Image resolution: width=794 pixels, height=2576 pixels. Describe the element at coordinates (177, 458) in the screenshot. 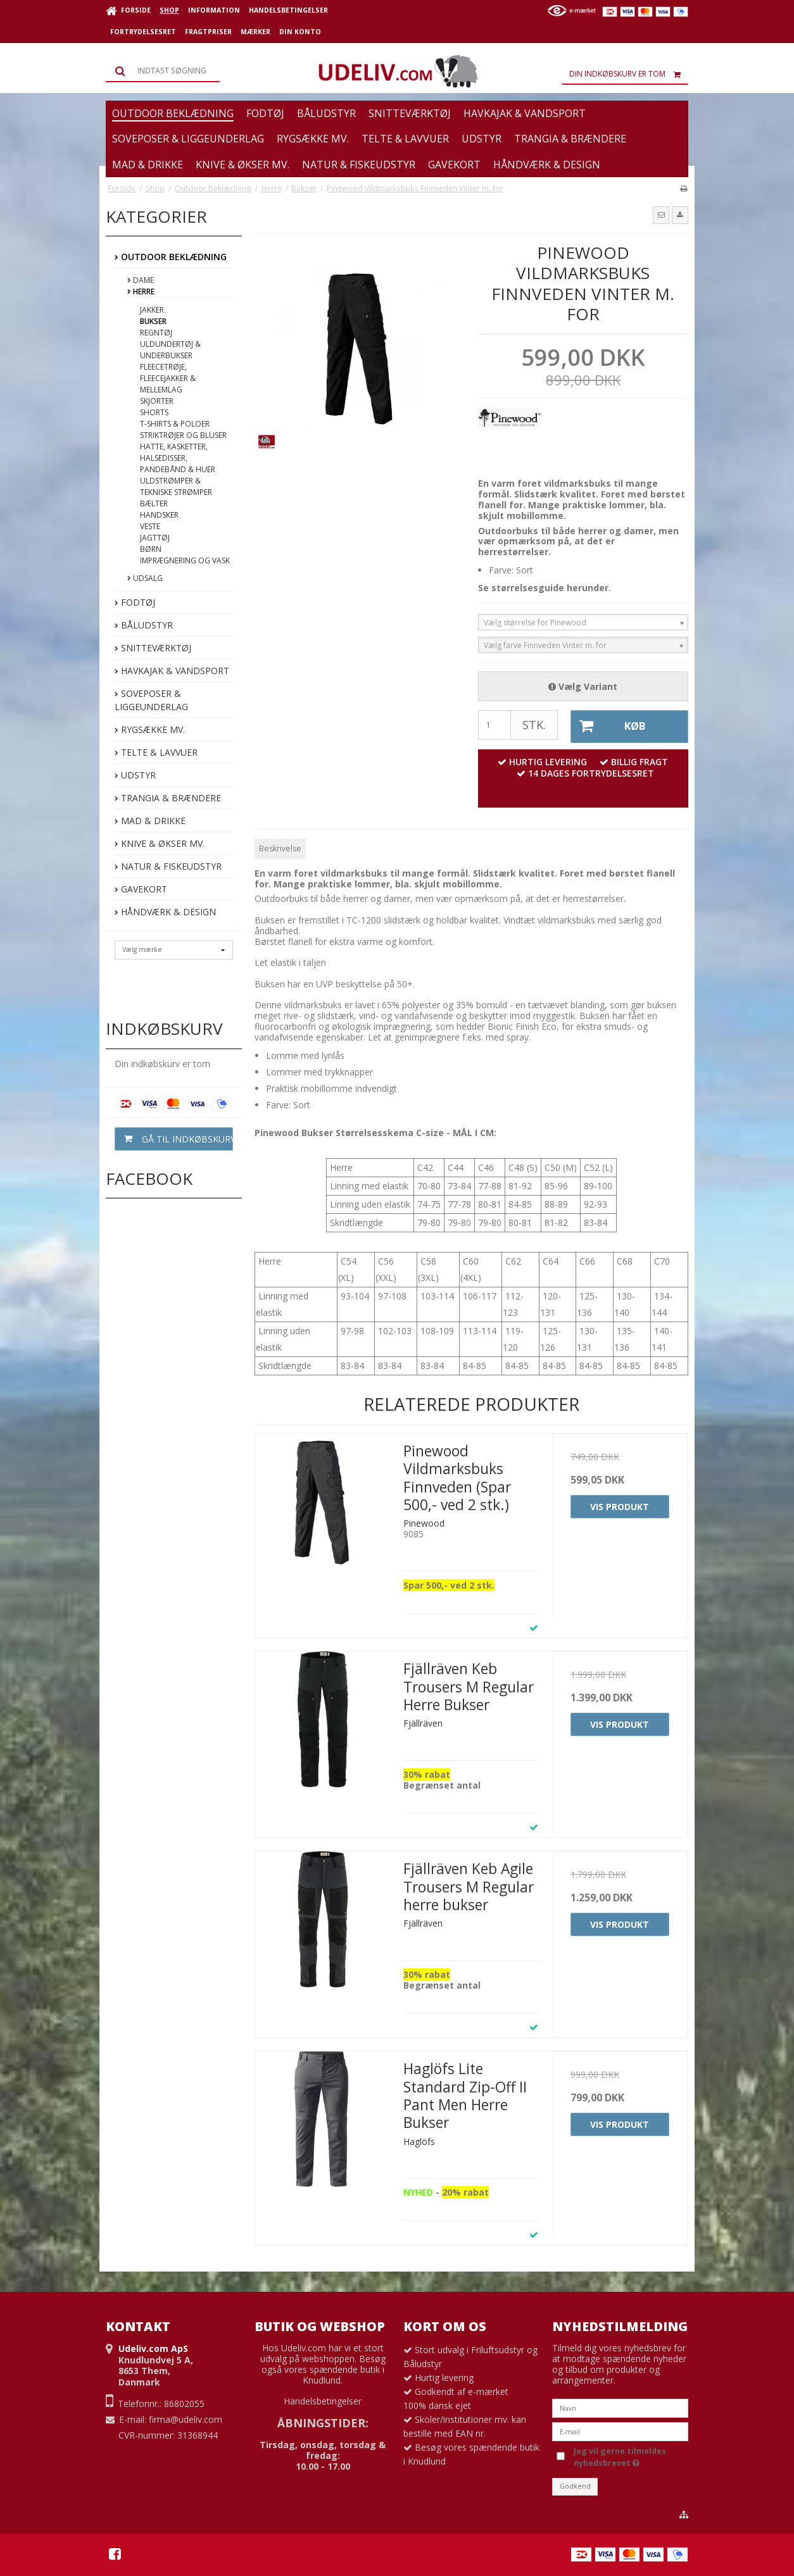

I see `Hatte, Kasketter, Halsedisser, Pandebånd & Huer` at that location.